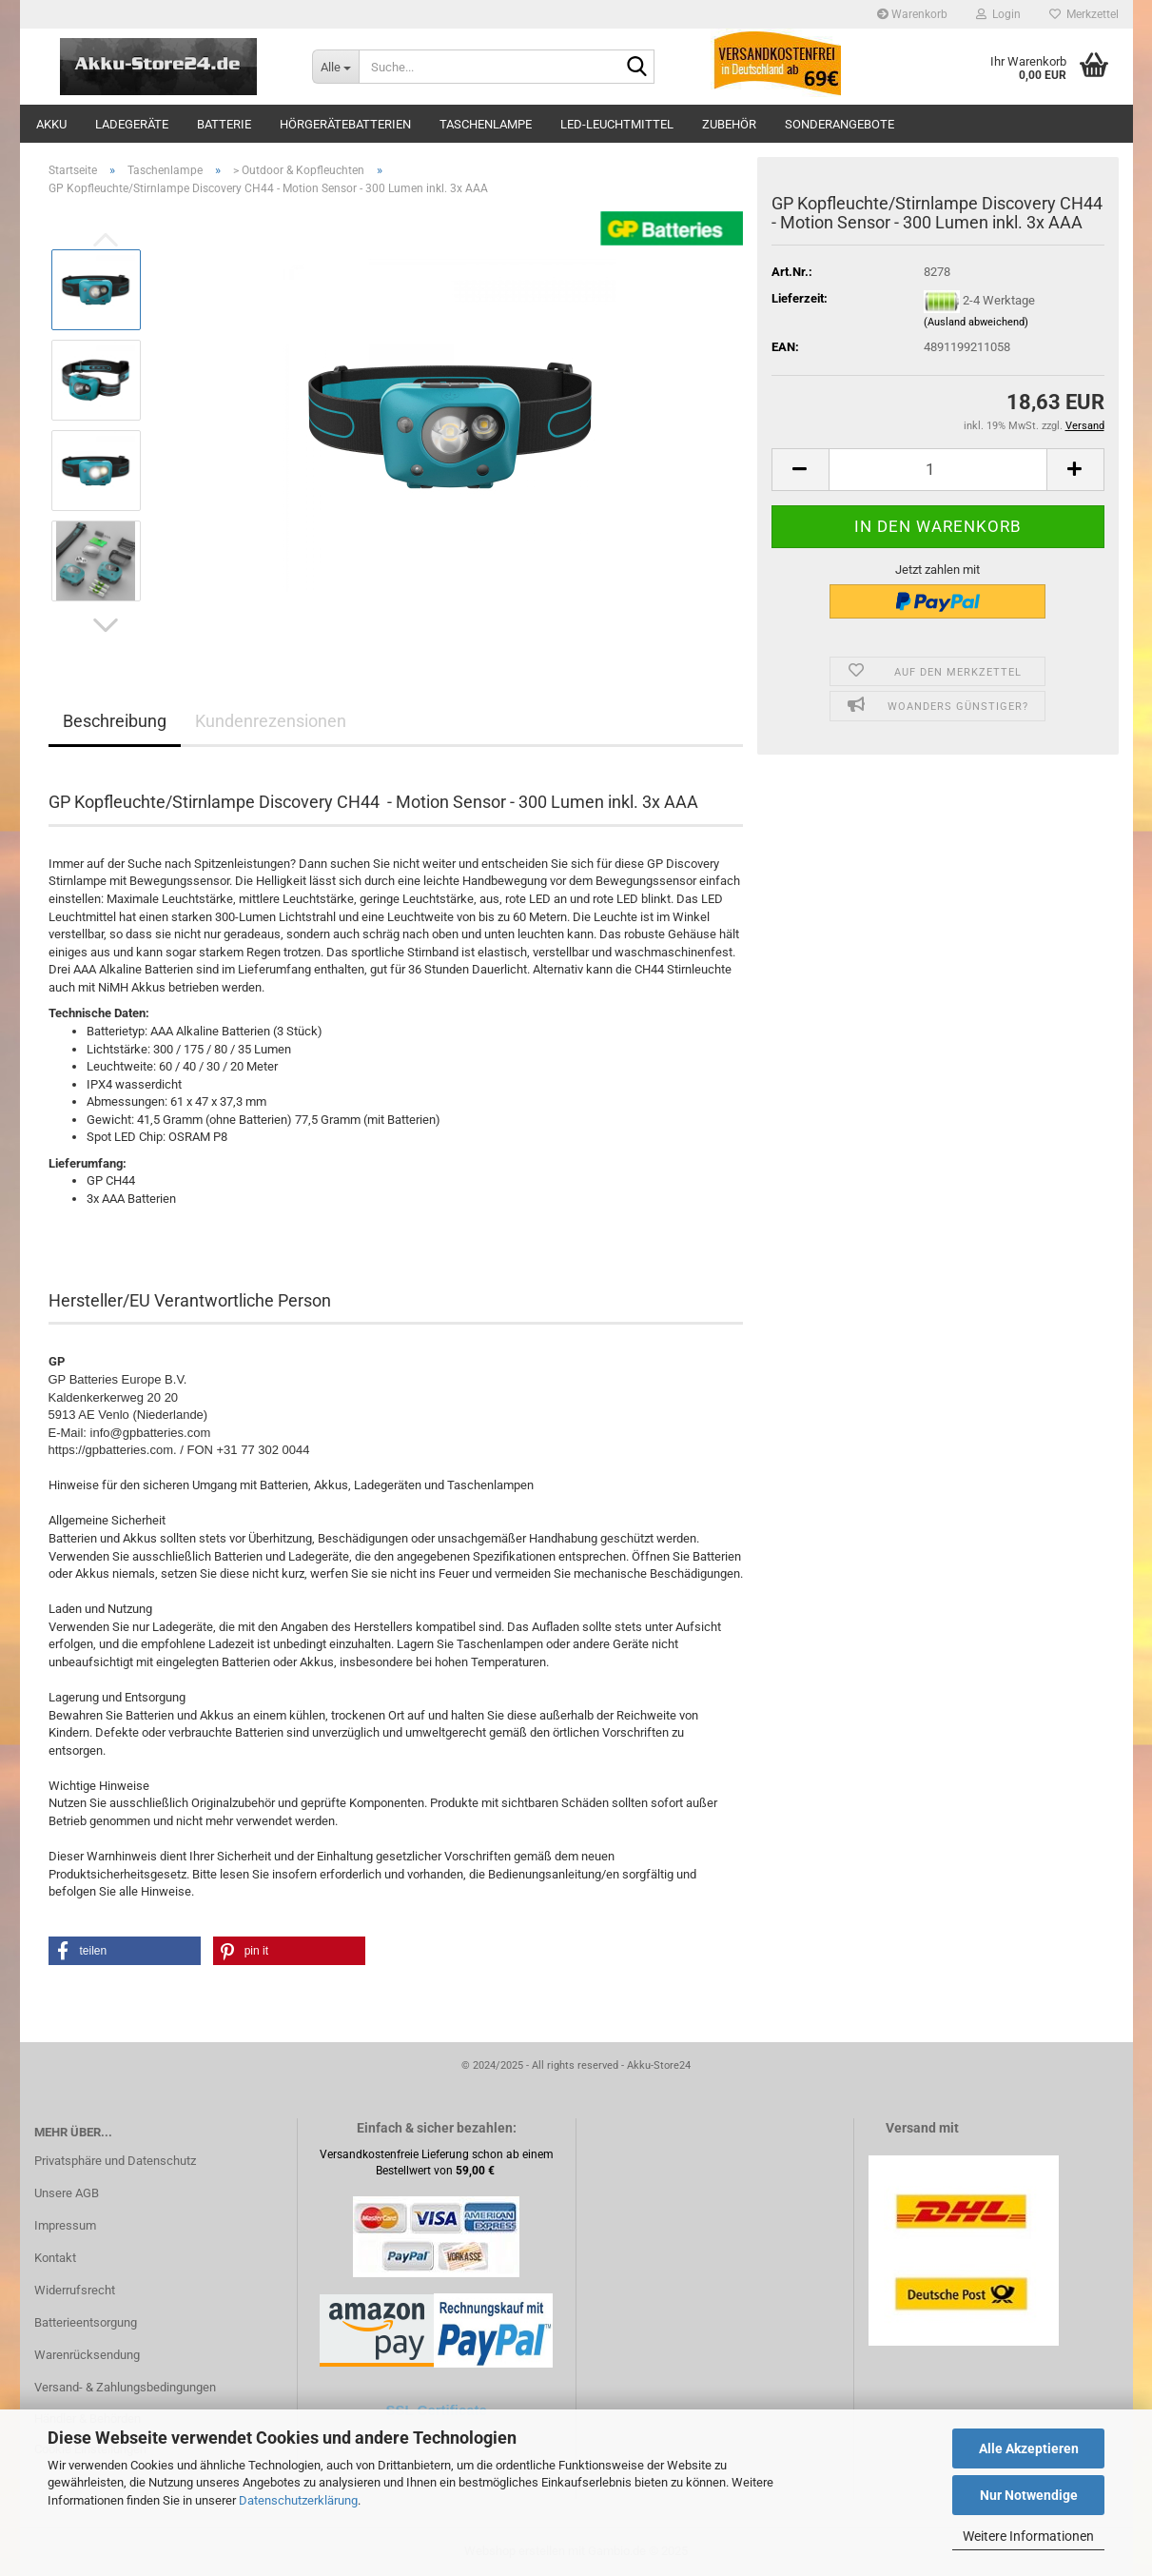  Describe the element at coordinates (74, 2290) in the screenshot. I see `Widerrufsrecht` at that location.